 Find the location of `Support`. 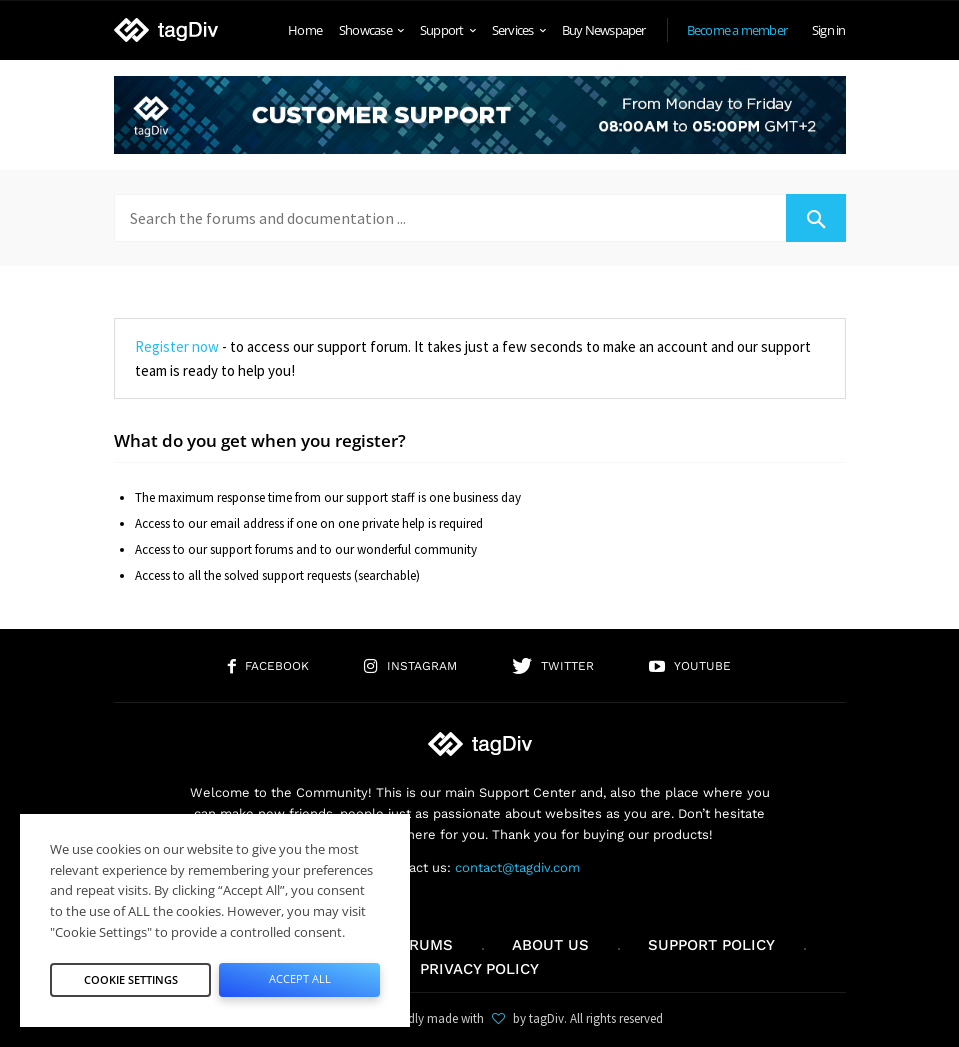

Support is located at coordinates (447, 30).